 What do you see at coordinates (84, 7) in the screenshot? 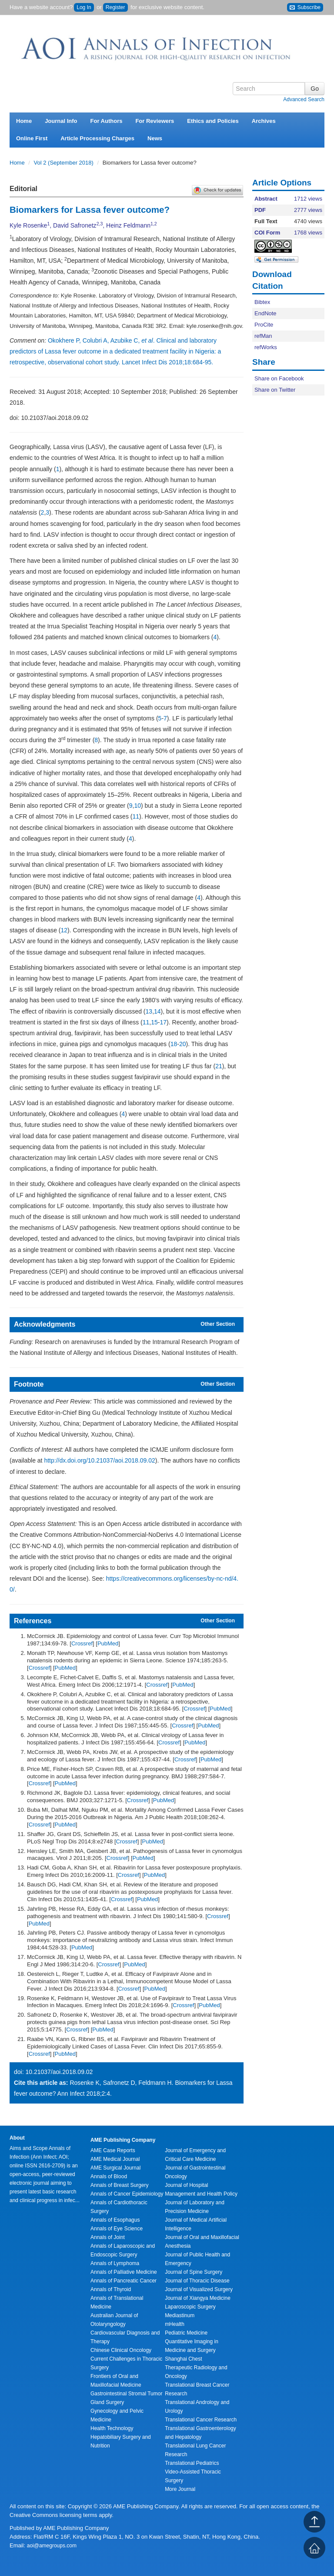
I see `Log In` at bounding box center [84, 7].